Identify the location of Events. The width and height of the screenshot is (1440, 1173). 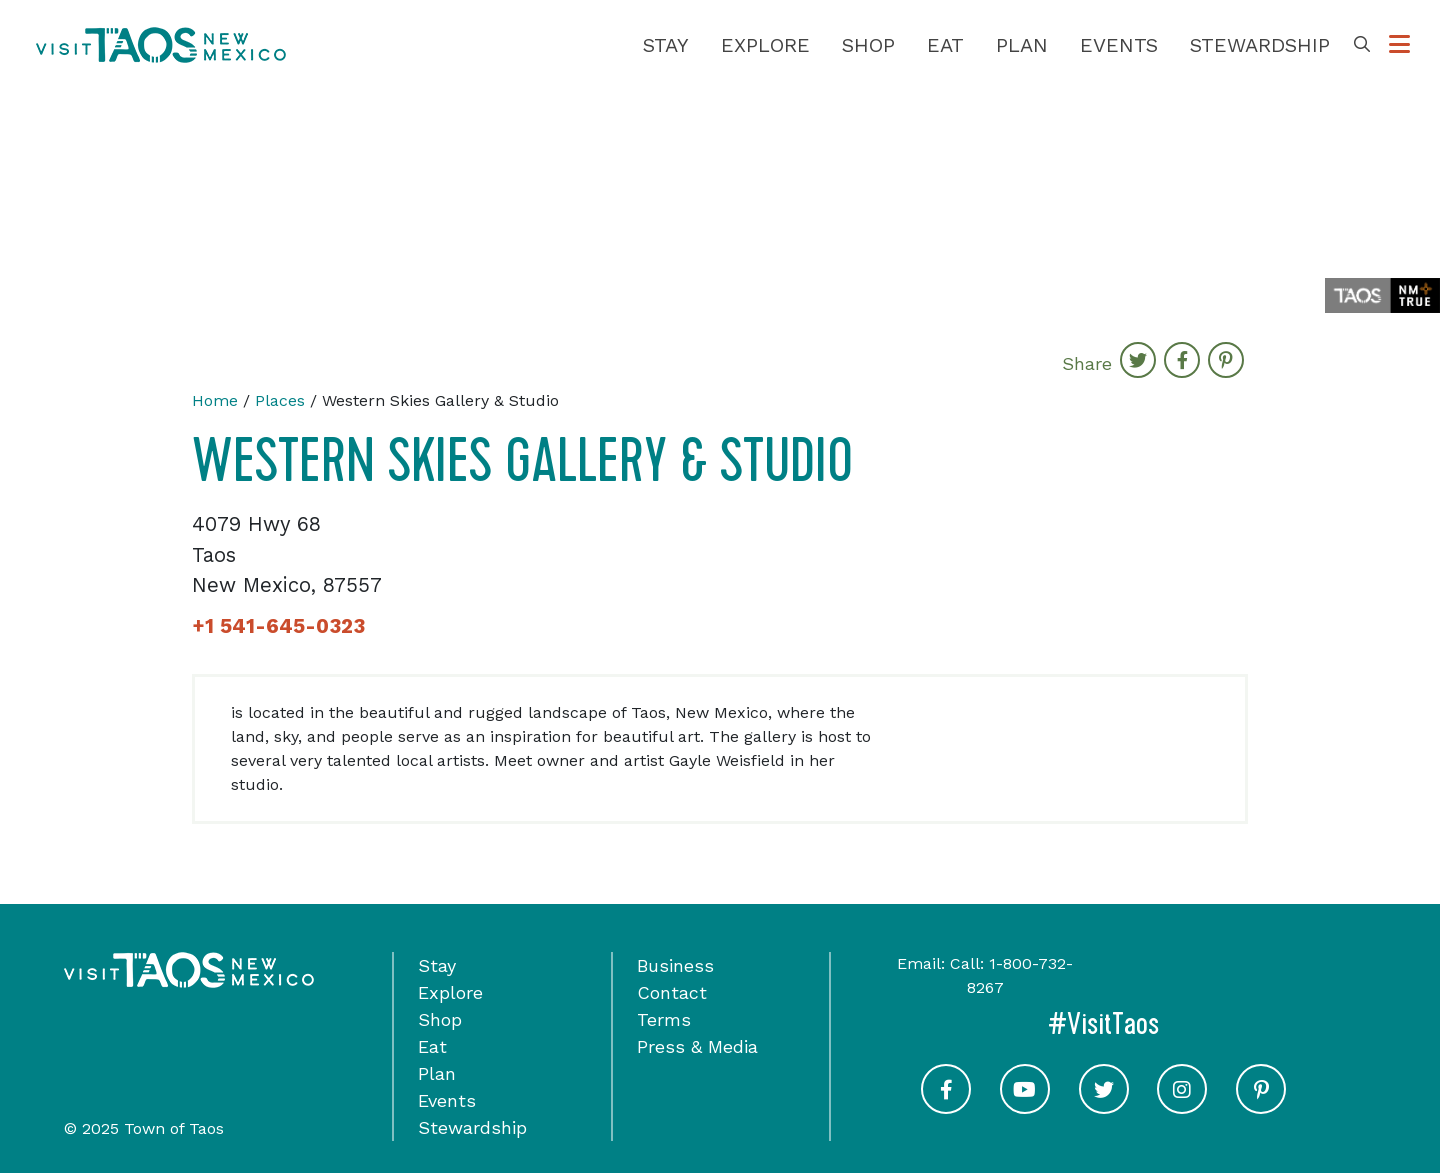
(1119, 45).